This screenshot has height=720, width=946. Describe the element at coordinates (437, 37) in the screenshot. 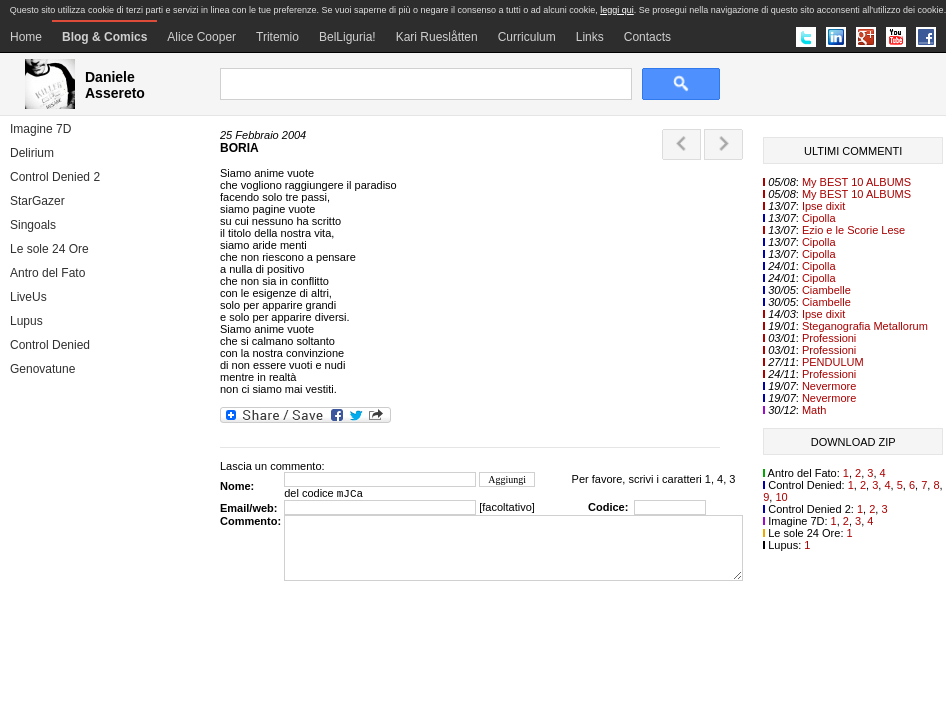

I see `Kari Rueslåtten` at that location.